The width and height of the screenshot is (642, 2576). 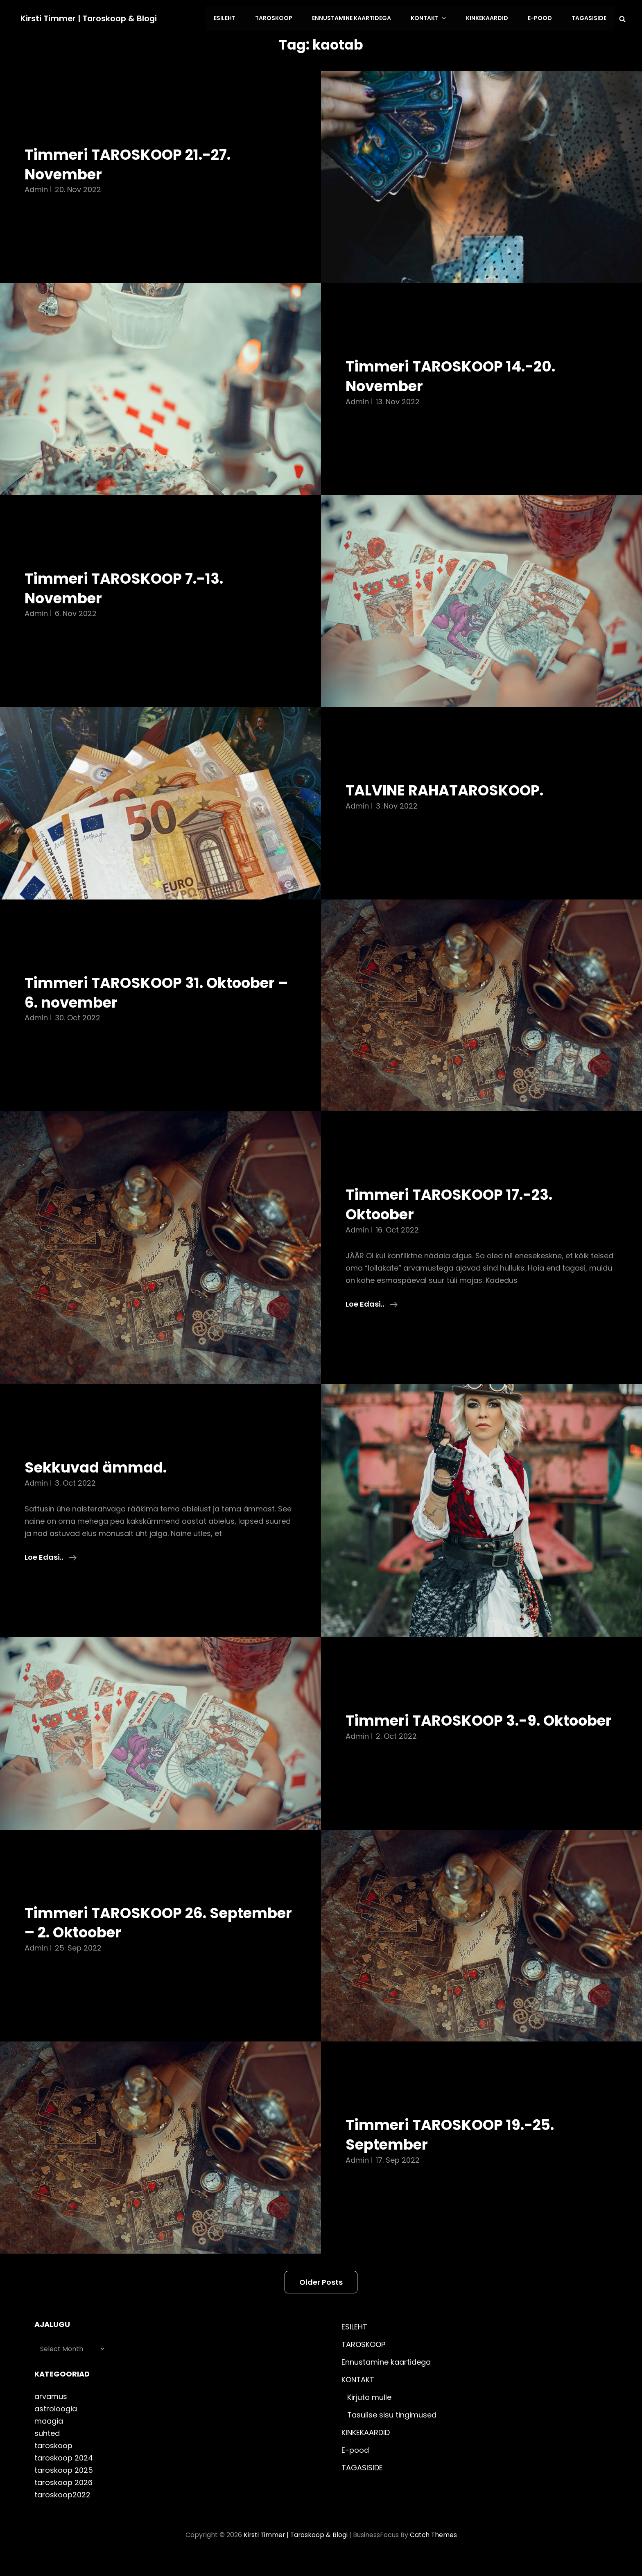 What do you see at coordinates (372, 1303) in the screenshot?
I see `Loe edasi..` at bounding box center [372, 1303].